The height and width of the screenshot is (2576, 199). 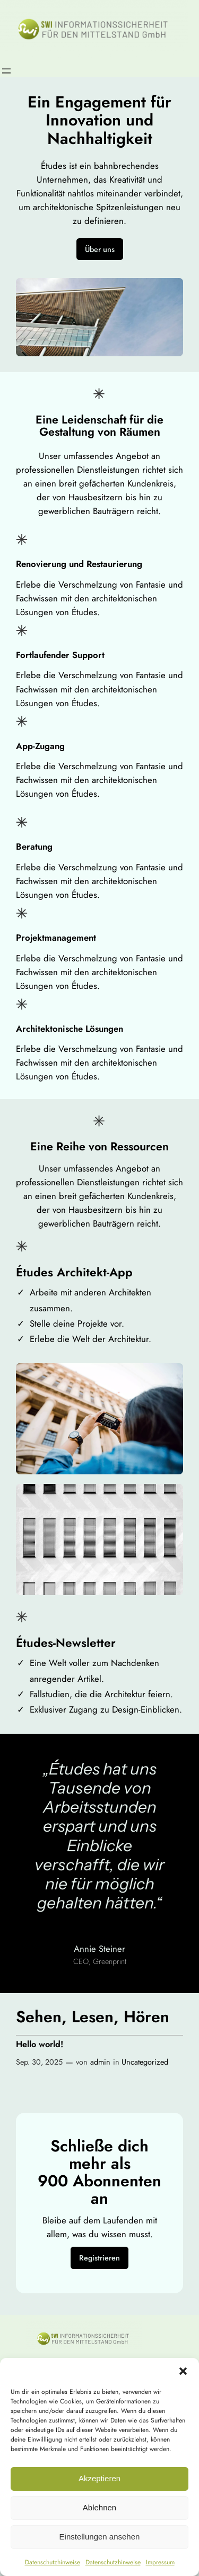 I want to click on [Menü öffnen], so click(x=6, y=71).